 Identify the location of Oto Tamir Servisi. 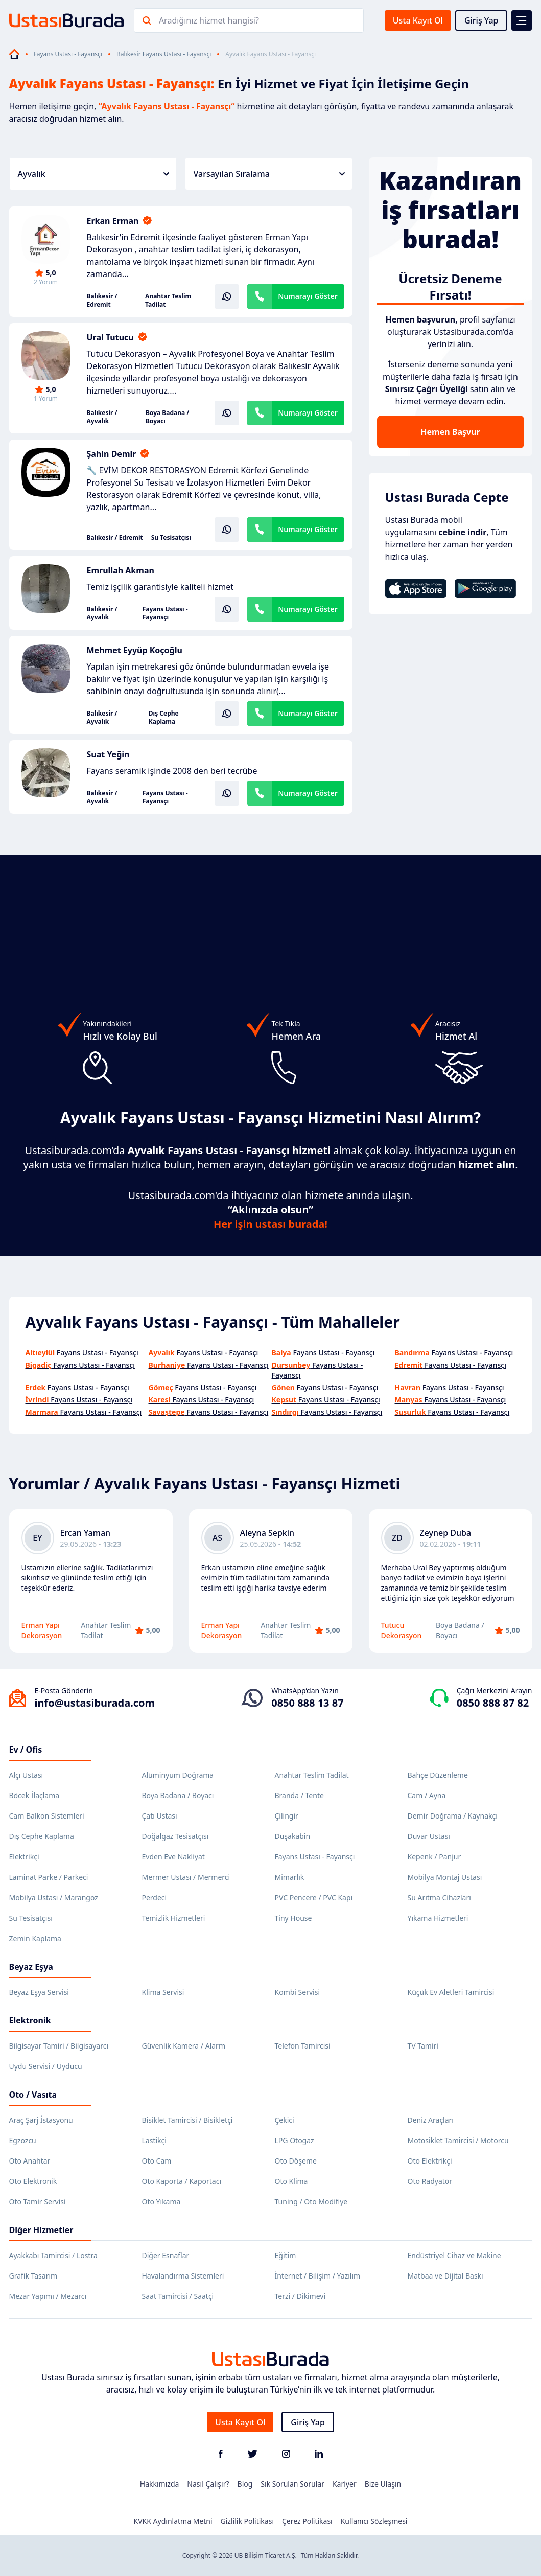
(37, 2201).